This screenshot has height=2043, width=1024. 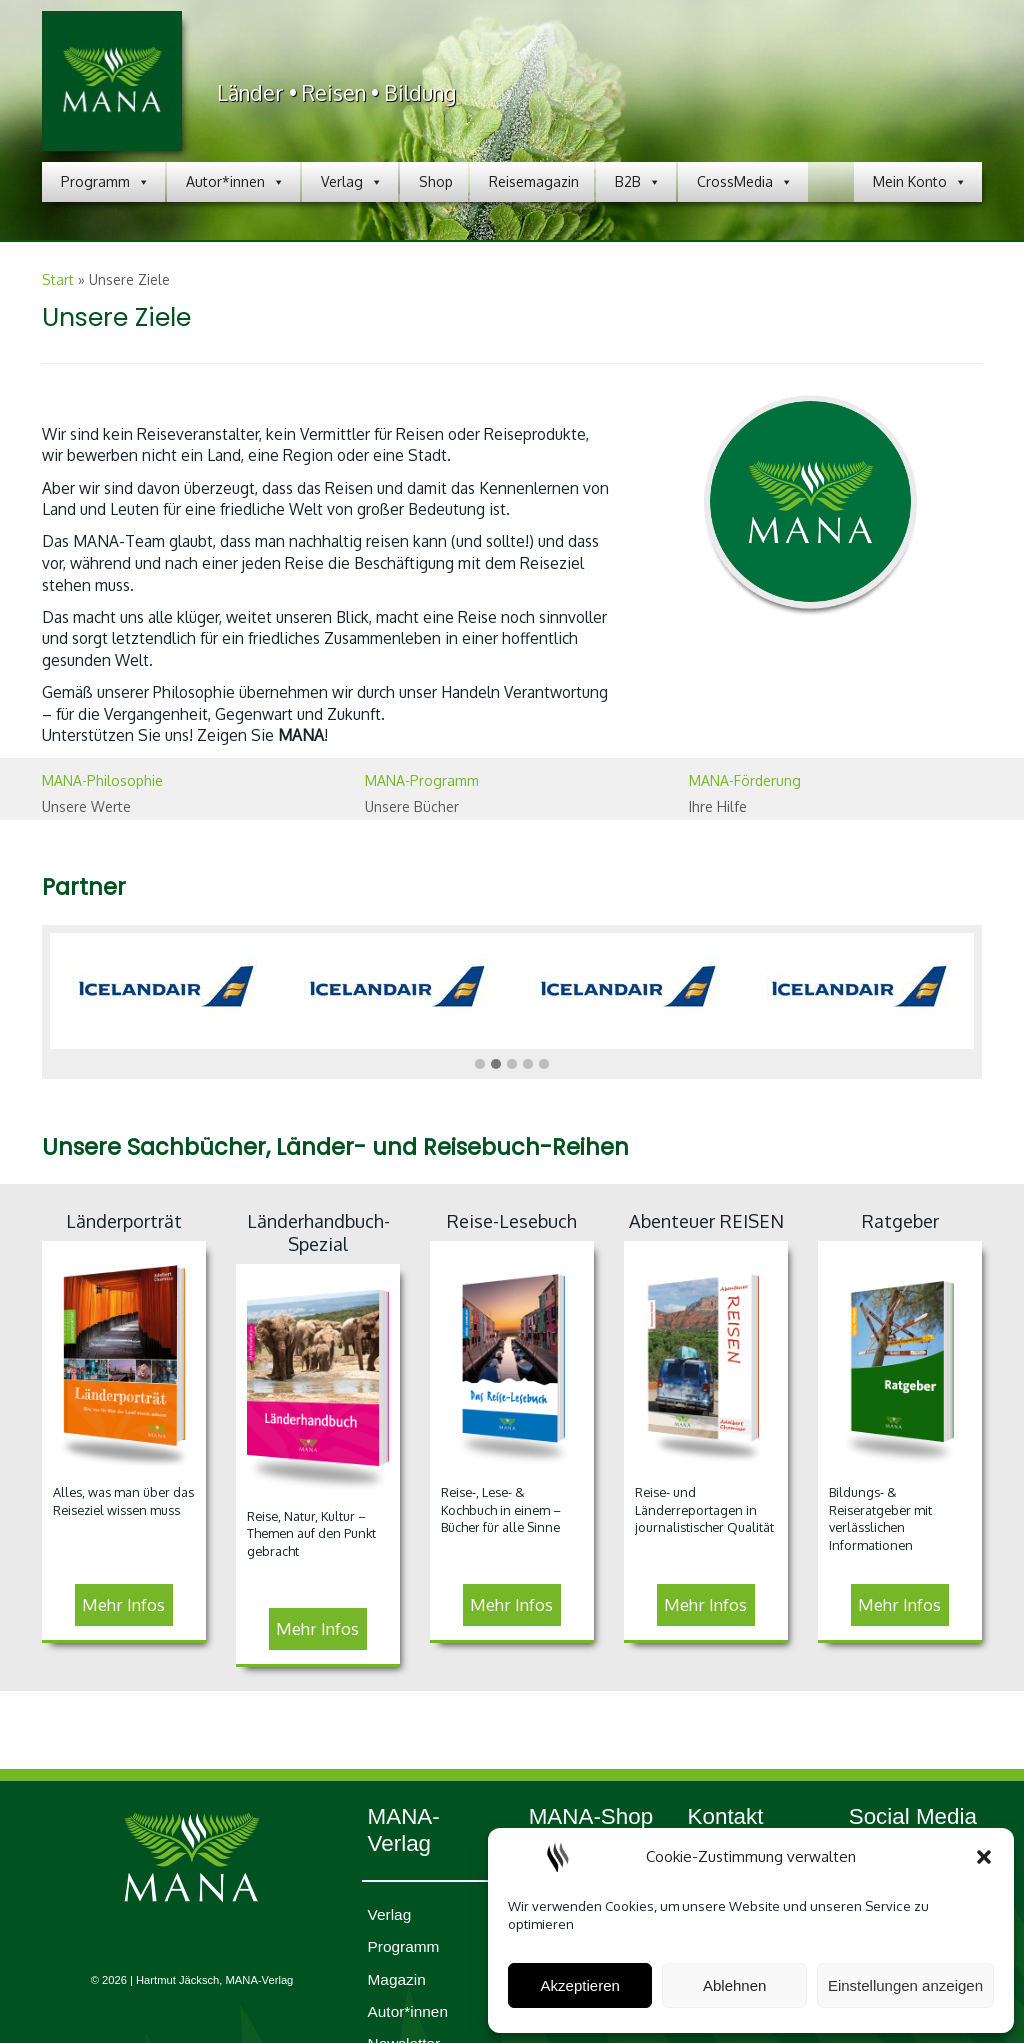 What do you see at coordinates (726, 1816) in the screenshot?
I see `Kontakt` at bounding box center [726, 1816].